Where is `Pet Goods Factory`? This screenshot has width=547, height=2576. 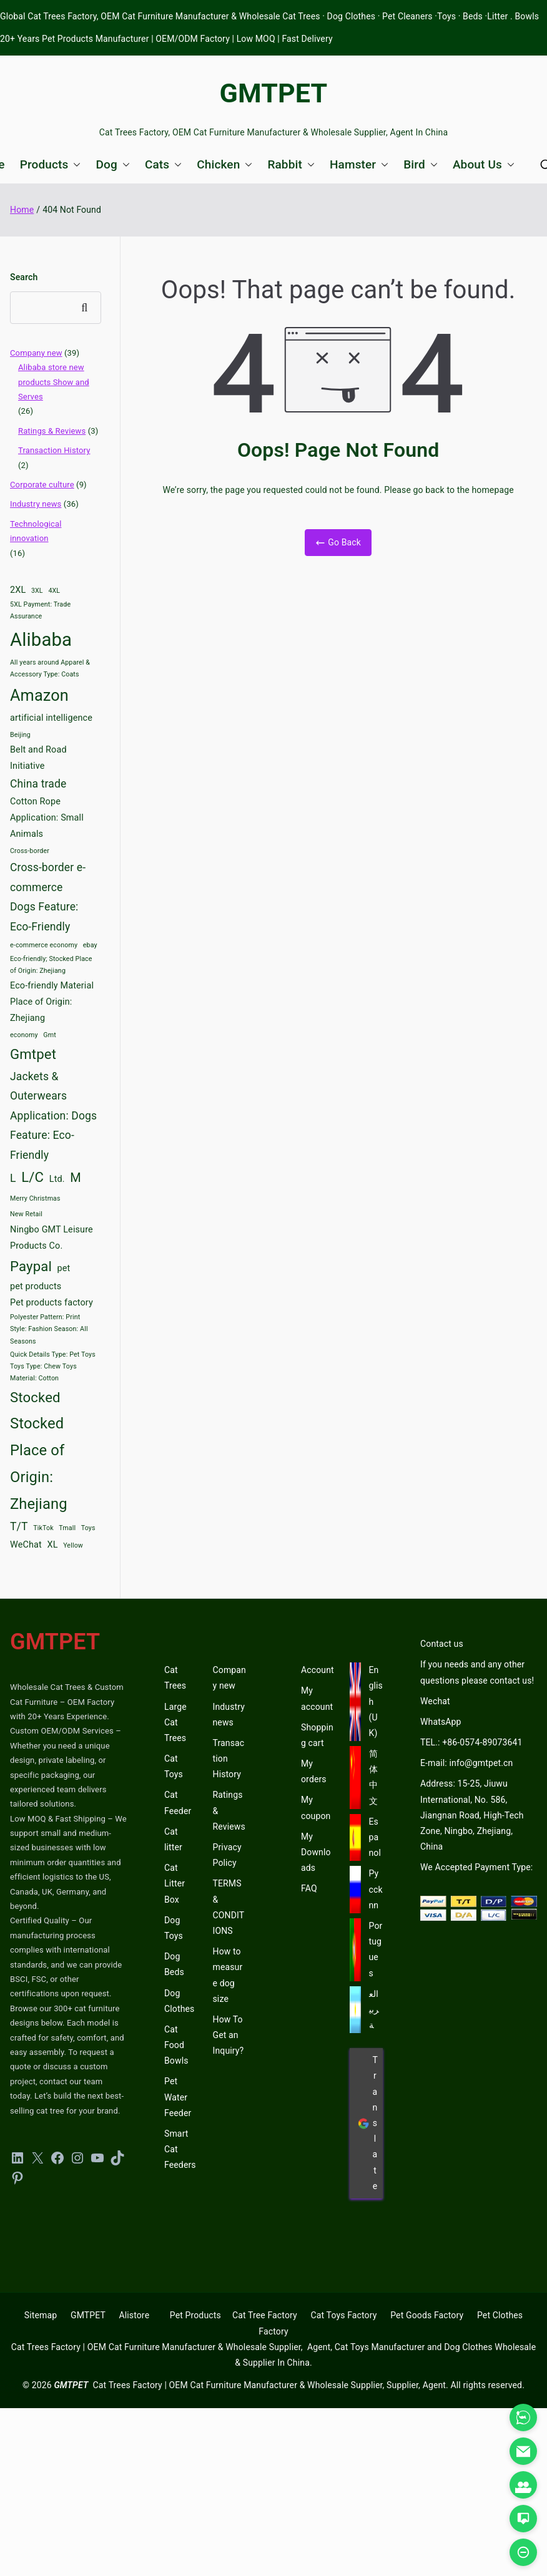
Pet Goods Factory is located at coordinates (426, 2315).